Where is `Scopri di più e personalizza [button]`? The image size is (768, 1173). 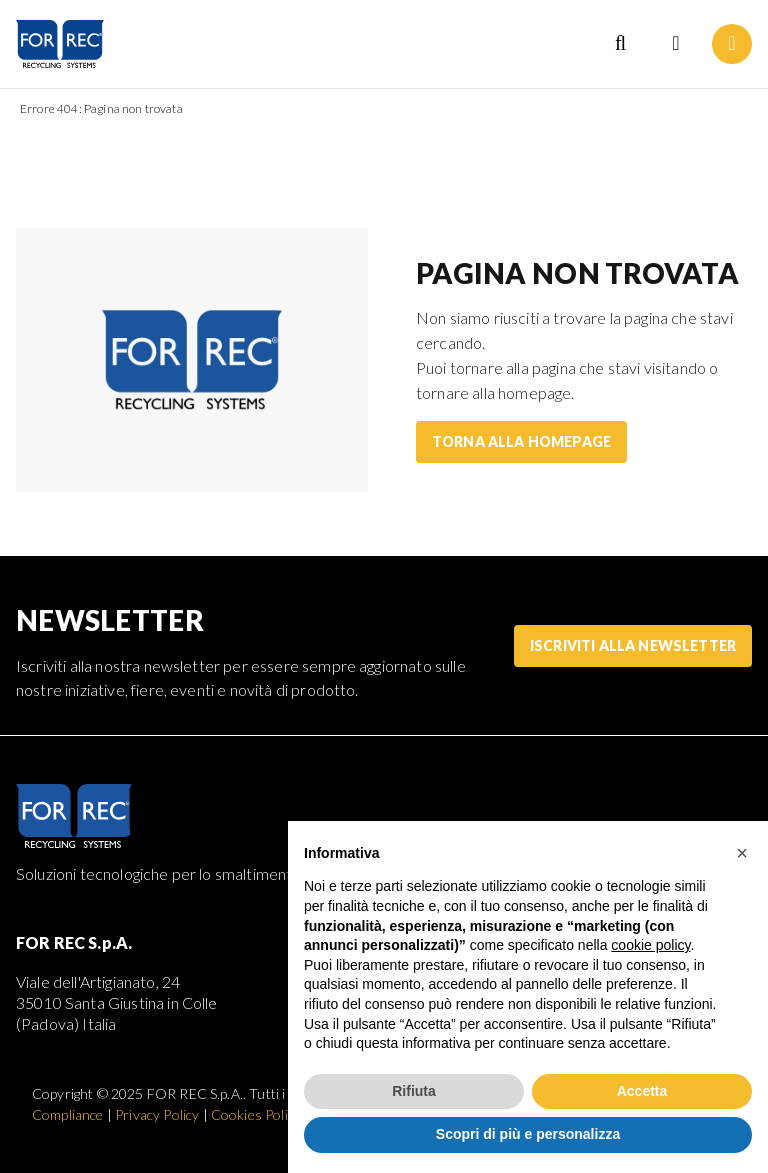 Scopri di più e personalizza [button] is located at coordinates (528, 1134).